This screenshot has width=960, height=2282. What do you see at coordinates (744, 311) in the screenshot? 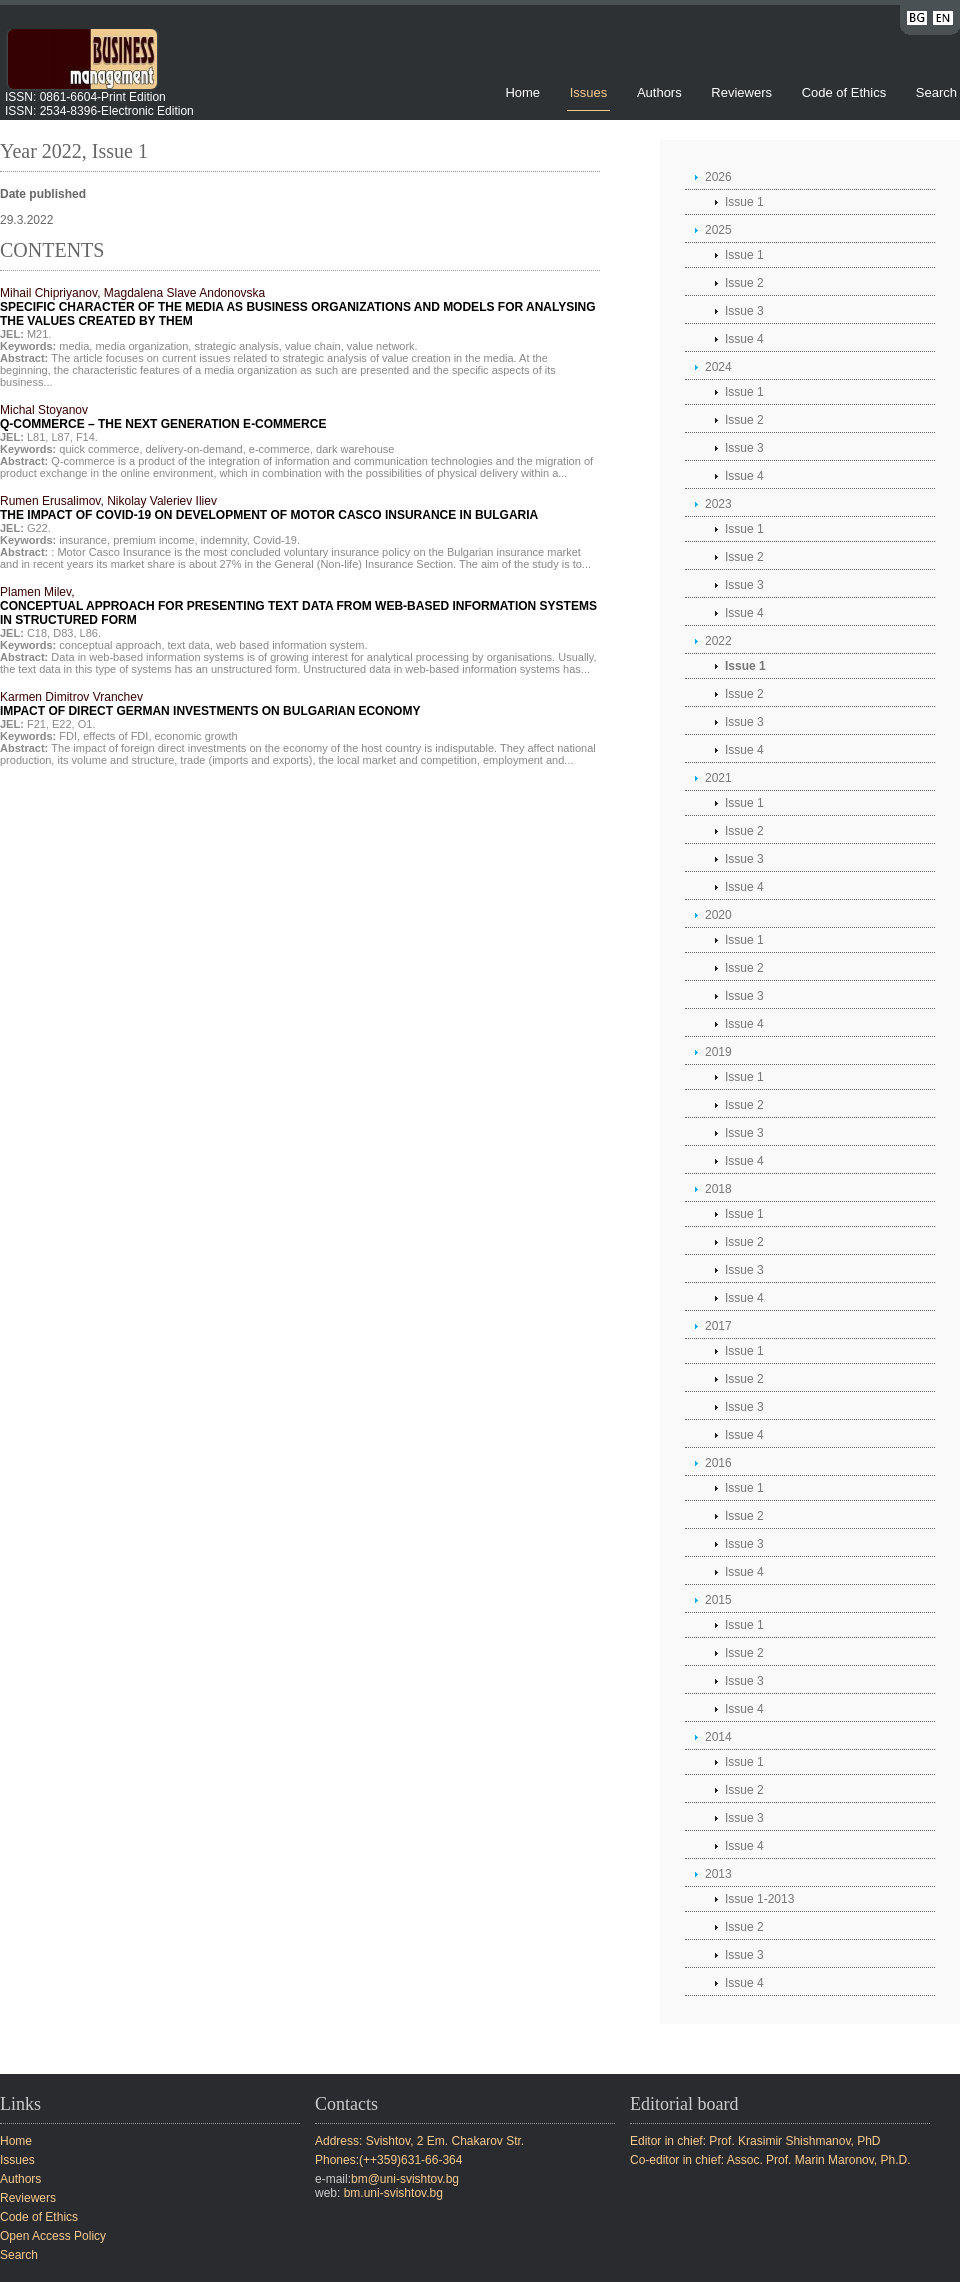
I see `Issue 3` at bounding box center [744, 311].